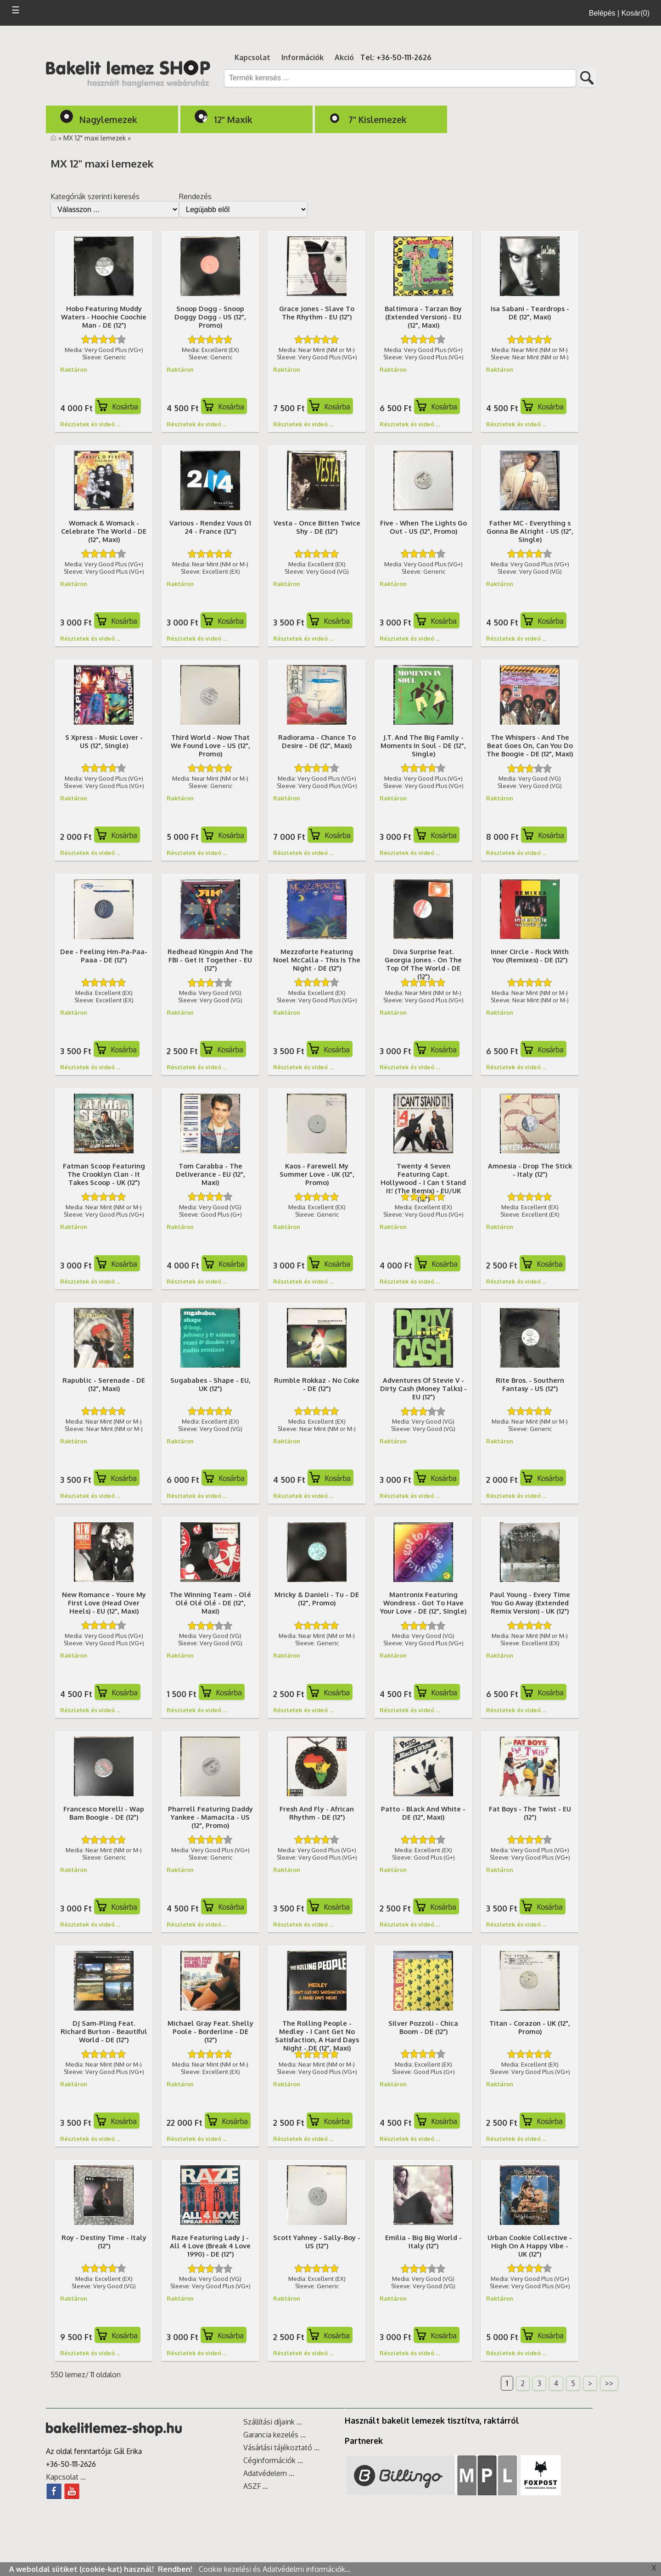 Image resolution: width=661 pixels, height=2576 pixels. I want to click on Titan - Corazon - UK (12", Promo), so click(529, 2027).